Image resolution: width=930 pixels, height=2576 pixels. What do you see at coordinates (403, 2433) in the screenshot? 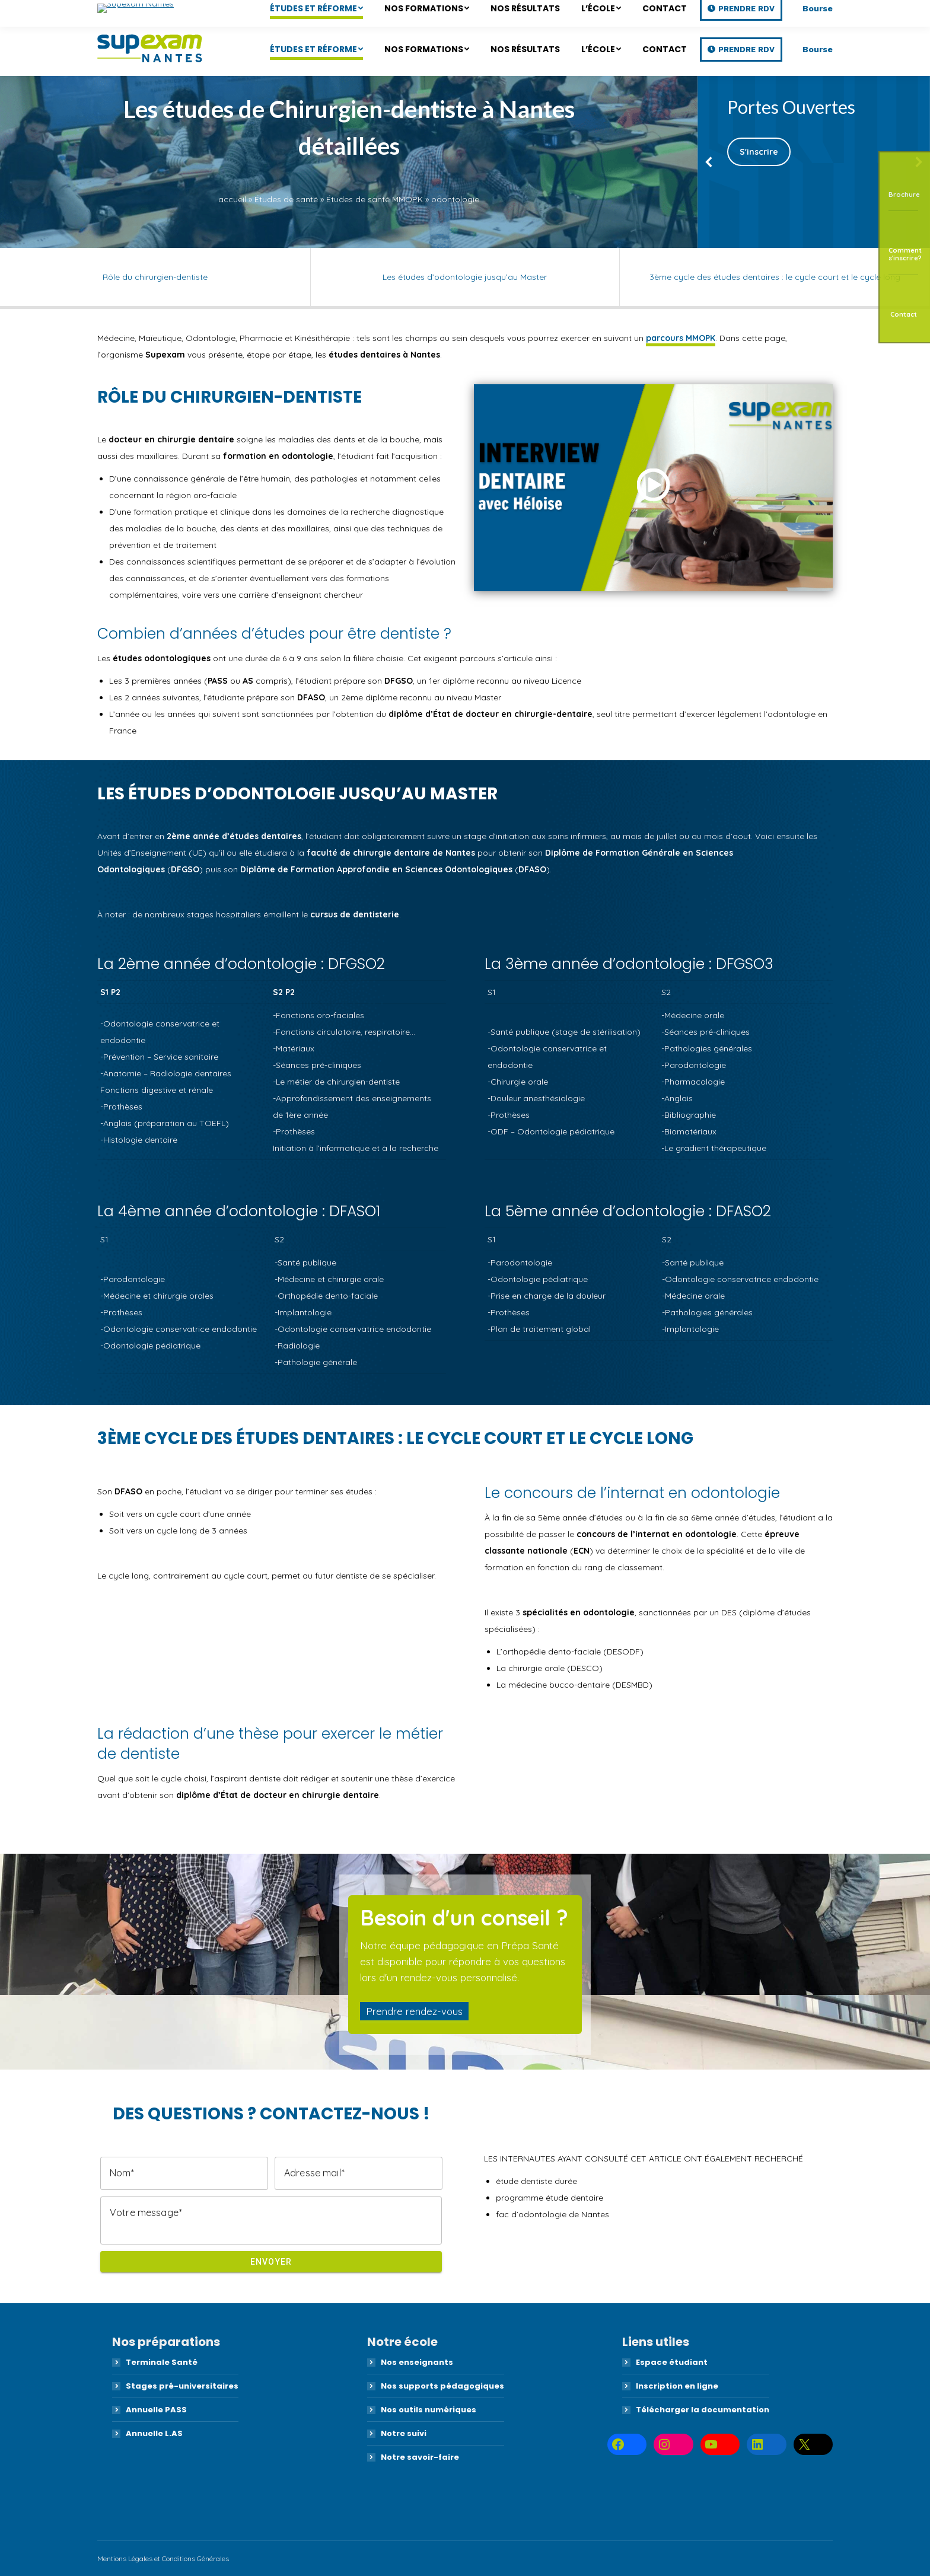
I see `Notre suivi` at bounding box center [403, 2433].